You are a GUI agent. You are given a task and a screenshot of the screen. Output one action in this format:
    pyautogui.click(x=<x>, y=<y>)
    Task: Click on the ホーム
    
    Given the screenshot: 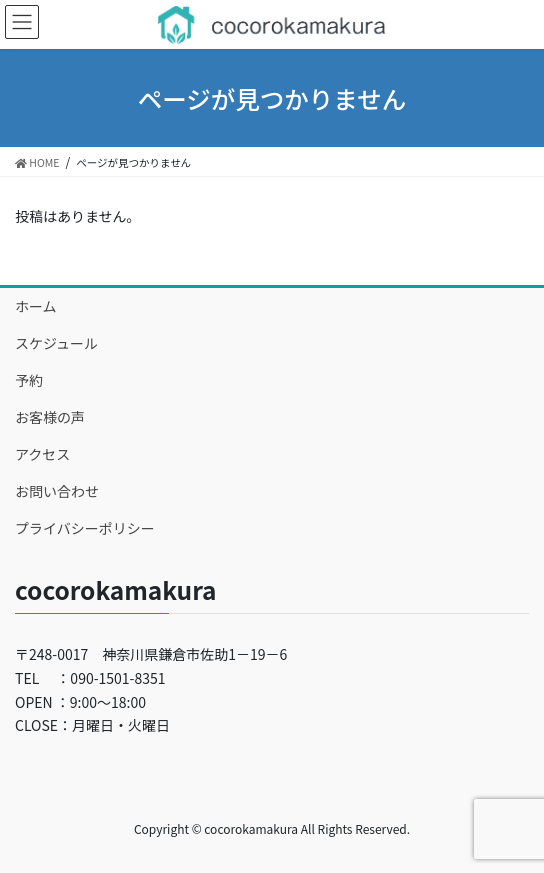 What is the action you would take?
    pyautogui.click(x=36, y=306)
    